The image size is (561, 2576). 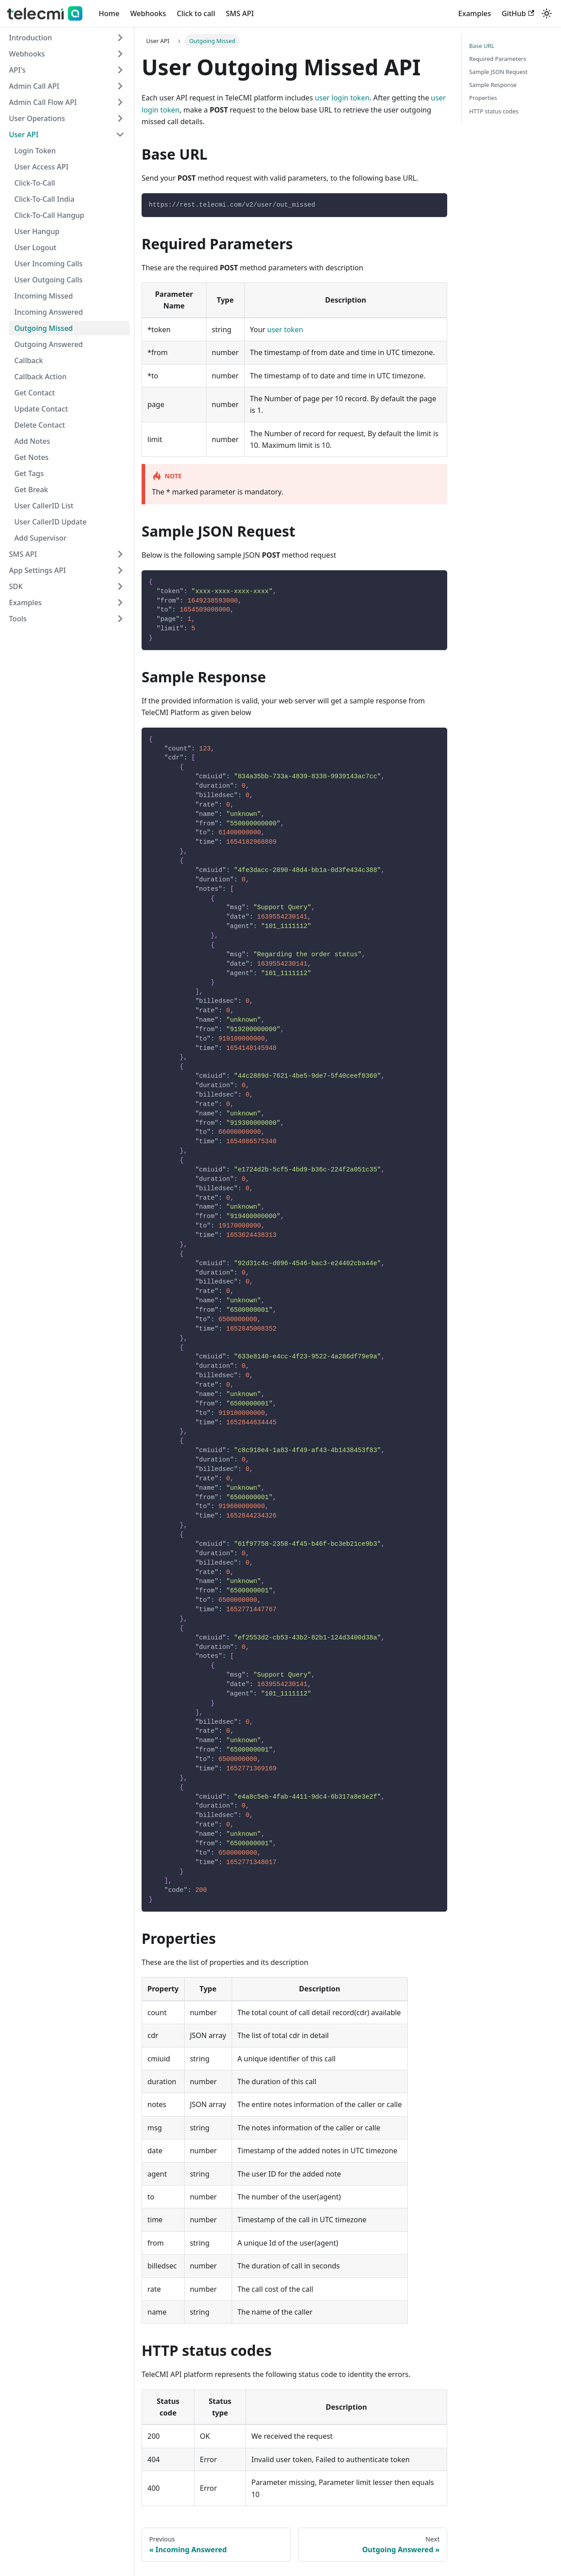 I want to click on Delete Contact, so click(x=39, y=425).